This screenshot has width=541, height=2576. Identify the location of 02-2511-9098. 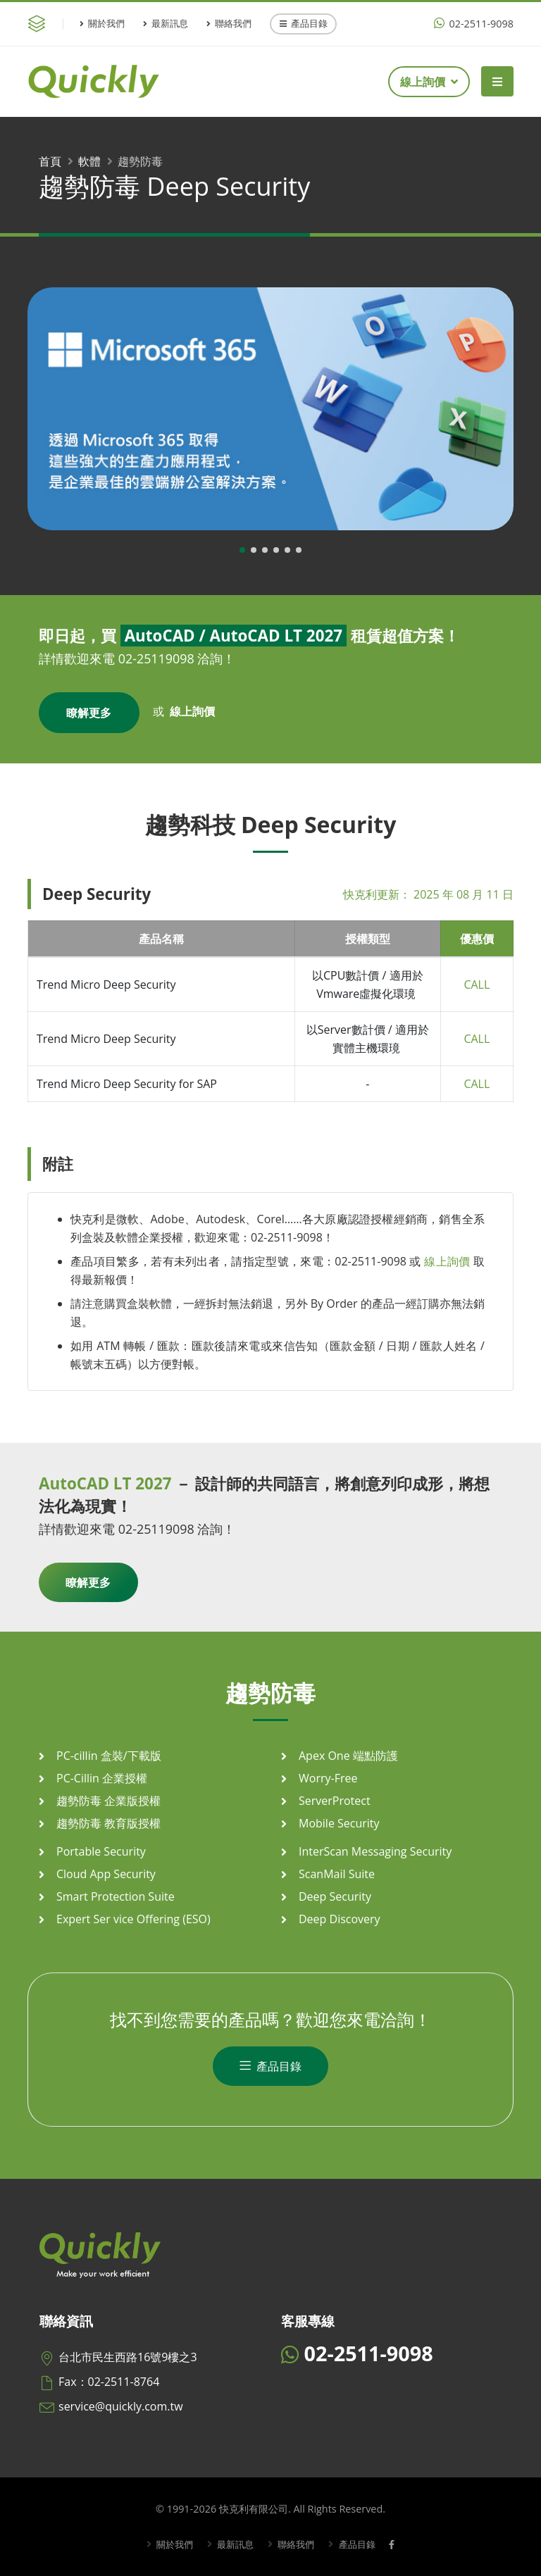
(474, 23).